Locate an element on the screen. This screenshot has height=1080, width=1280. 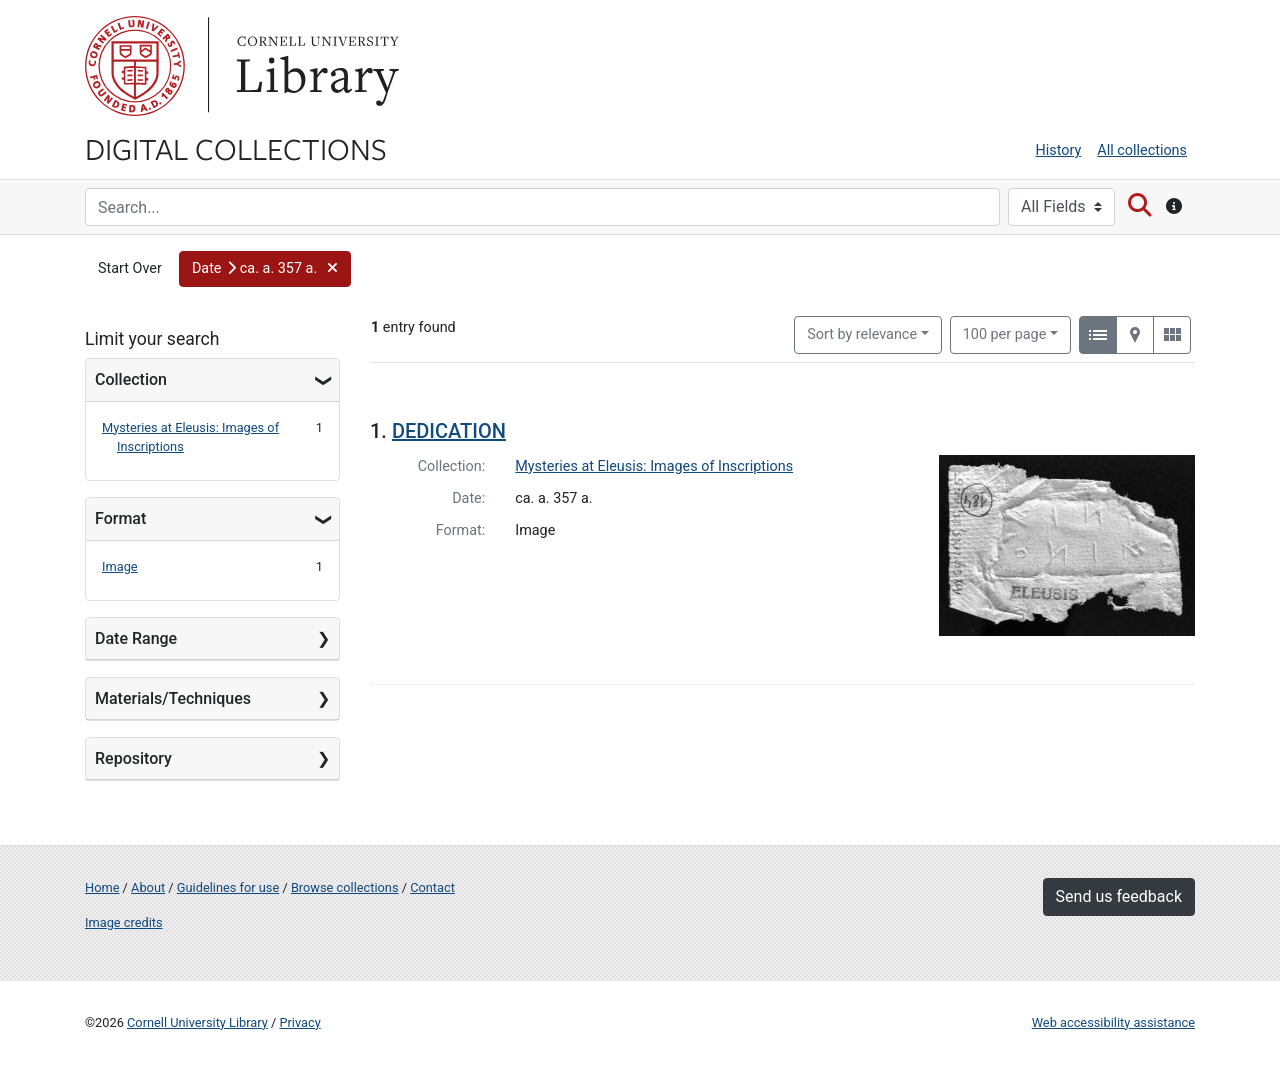
History is located at coordinates (1059, 150).